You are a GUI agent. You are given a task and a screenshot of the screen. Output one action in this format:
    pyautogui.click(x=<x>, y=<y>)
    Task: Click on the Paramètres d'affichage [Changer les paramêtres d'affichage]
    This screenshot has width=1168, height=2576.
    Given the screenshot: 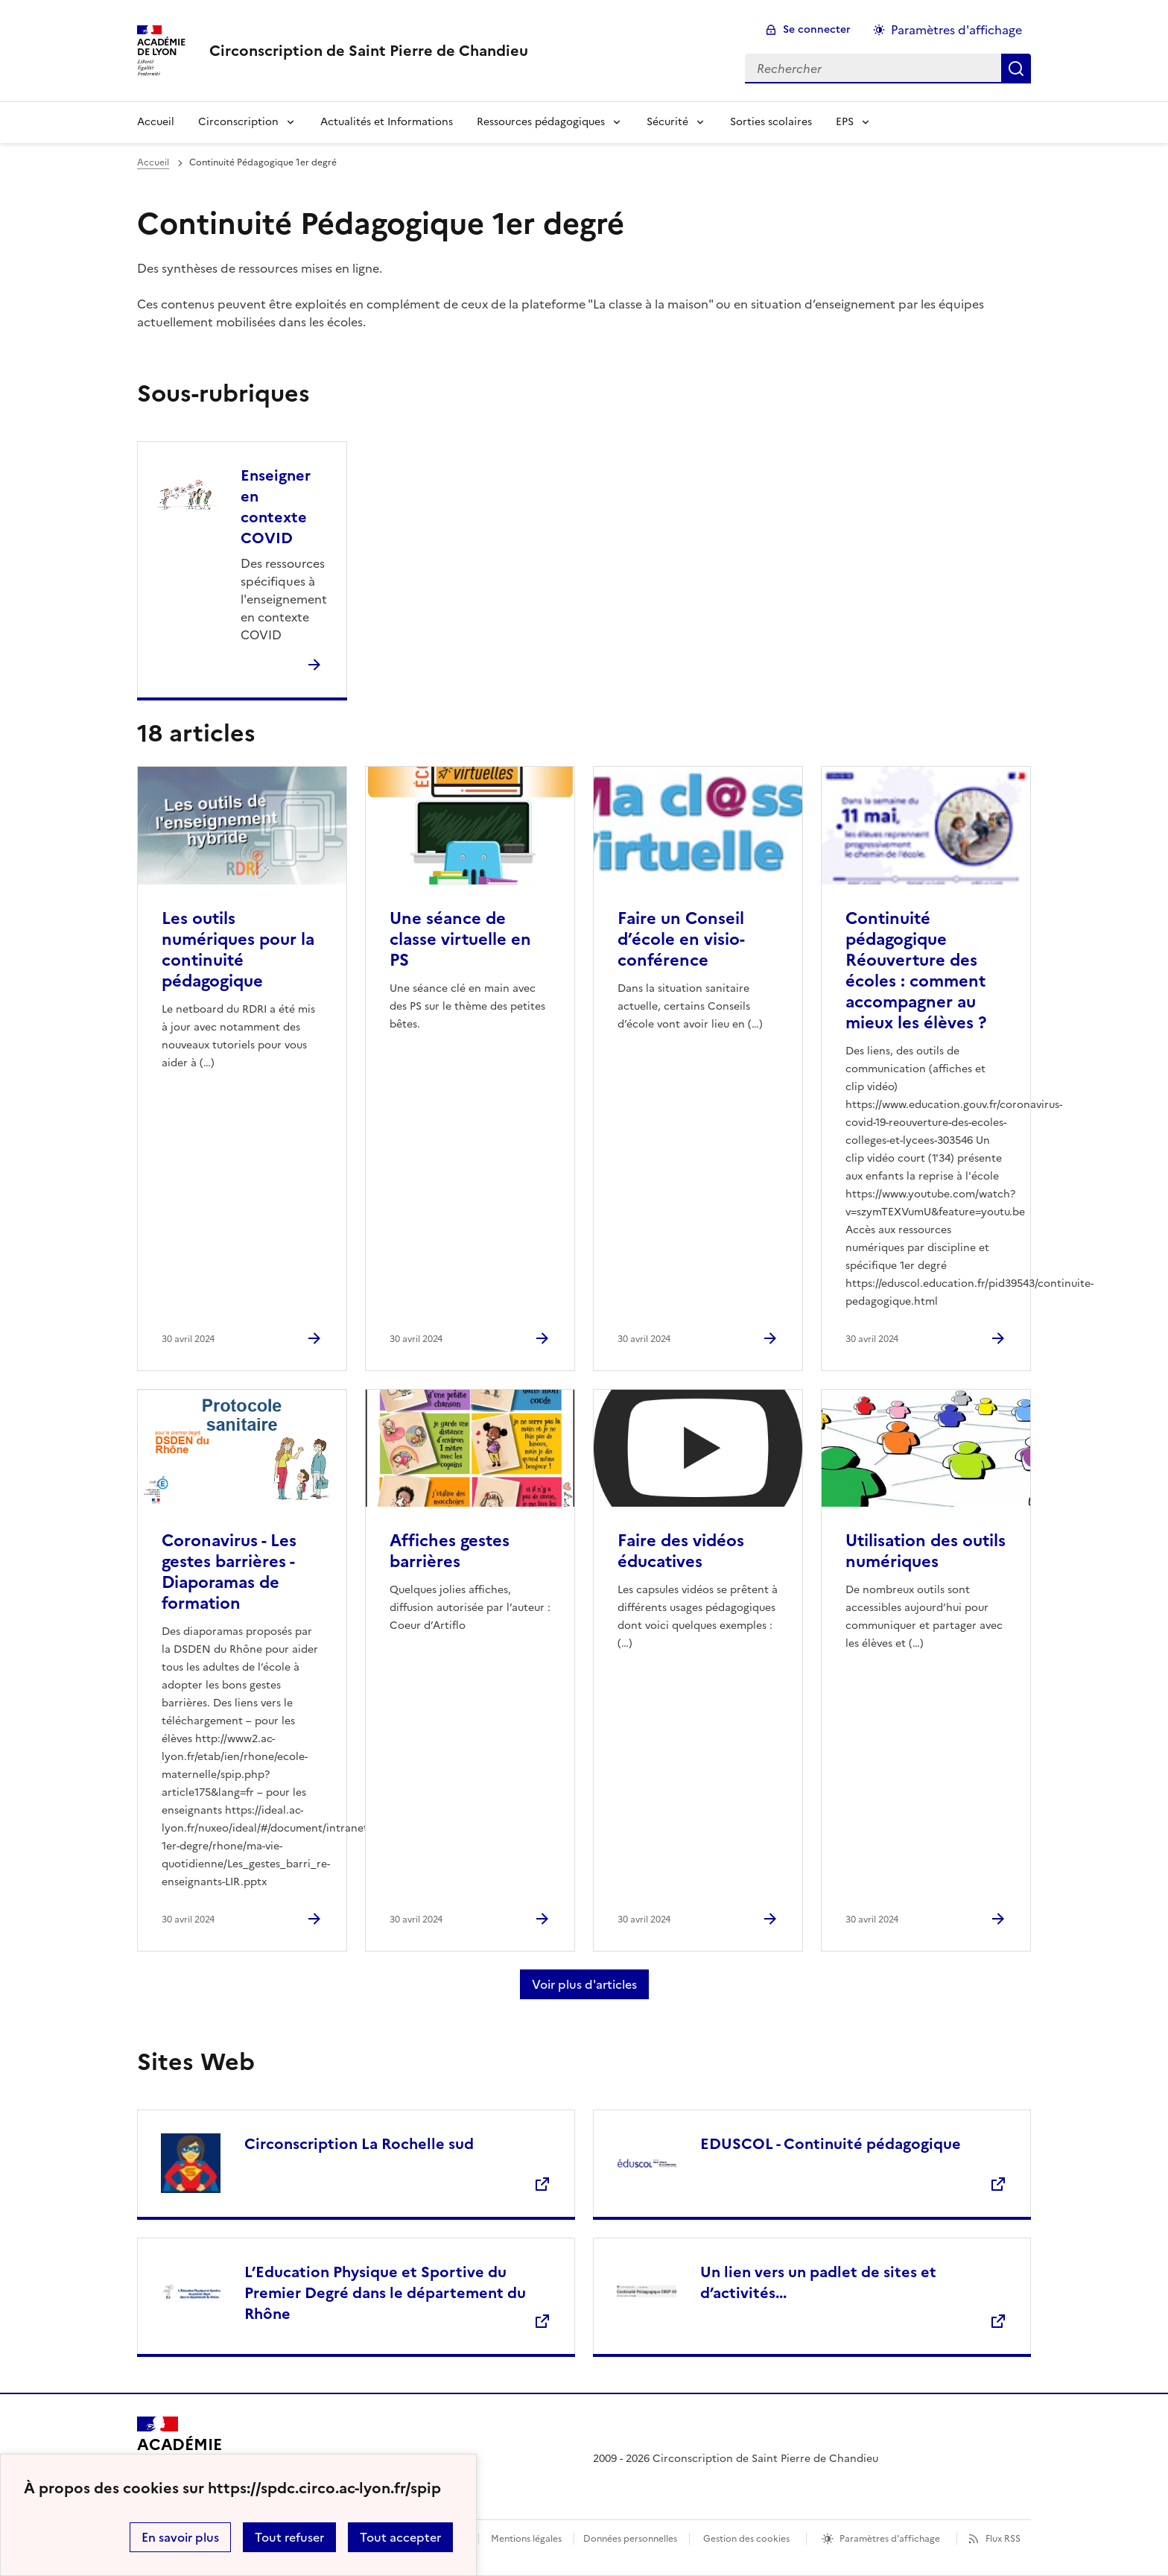 What is the action you would take?
    pyautogui.click(x=956, y=30)
    